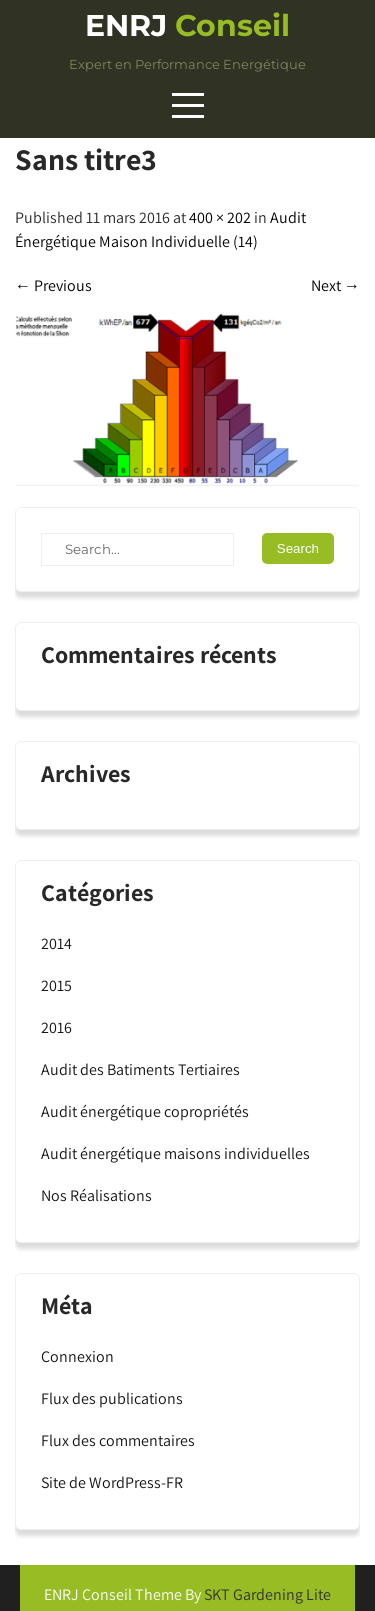 The width and height of the screenshot is (375, 1611). What do you see at coordinates (96, 1195) in the screenshot?
I see `Nos Réalisations` at bounding box center [96, 1195].